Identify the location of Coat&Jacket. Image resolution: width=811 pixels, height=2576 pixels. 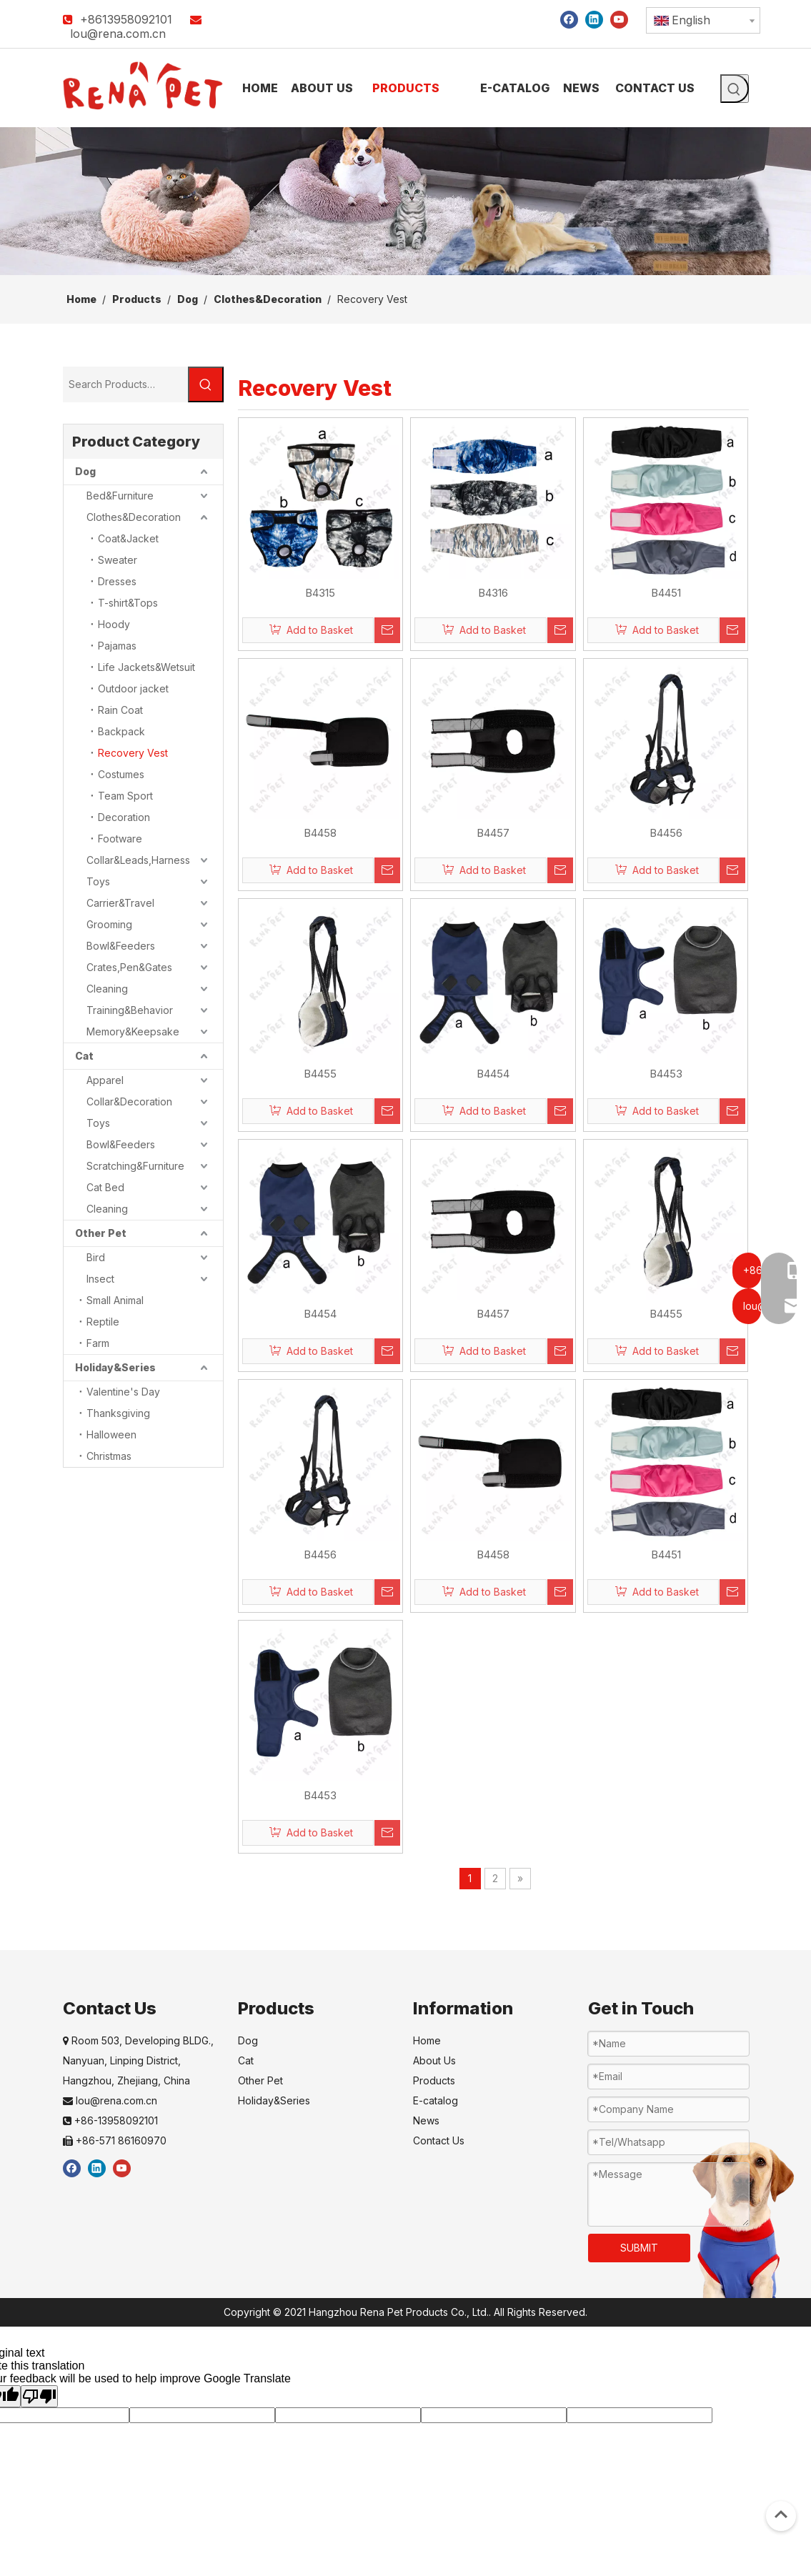
(128, 538).